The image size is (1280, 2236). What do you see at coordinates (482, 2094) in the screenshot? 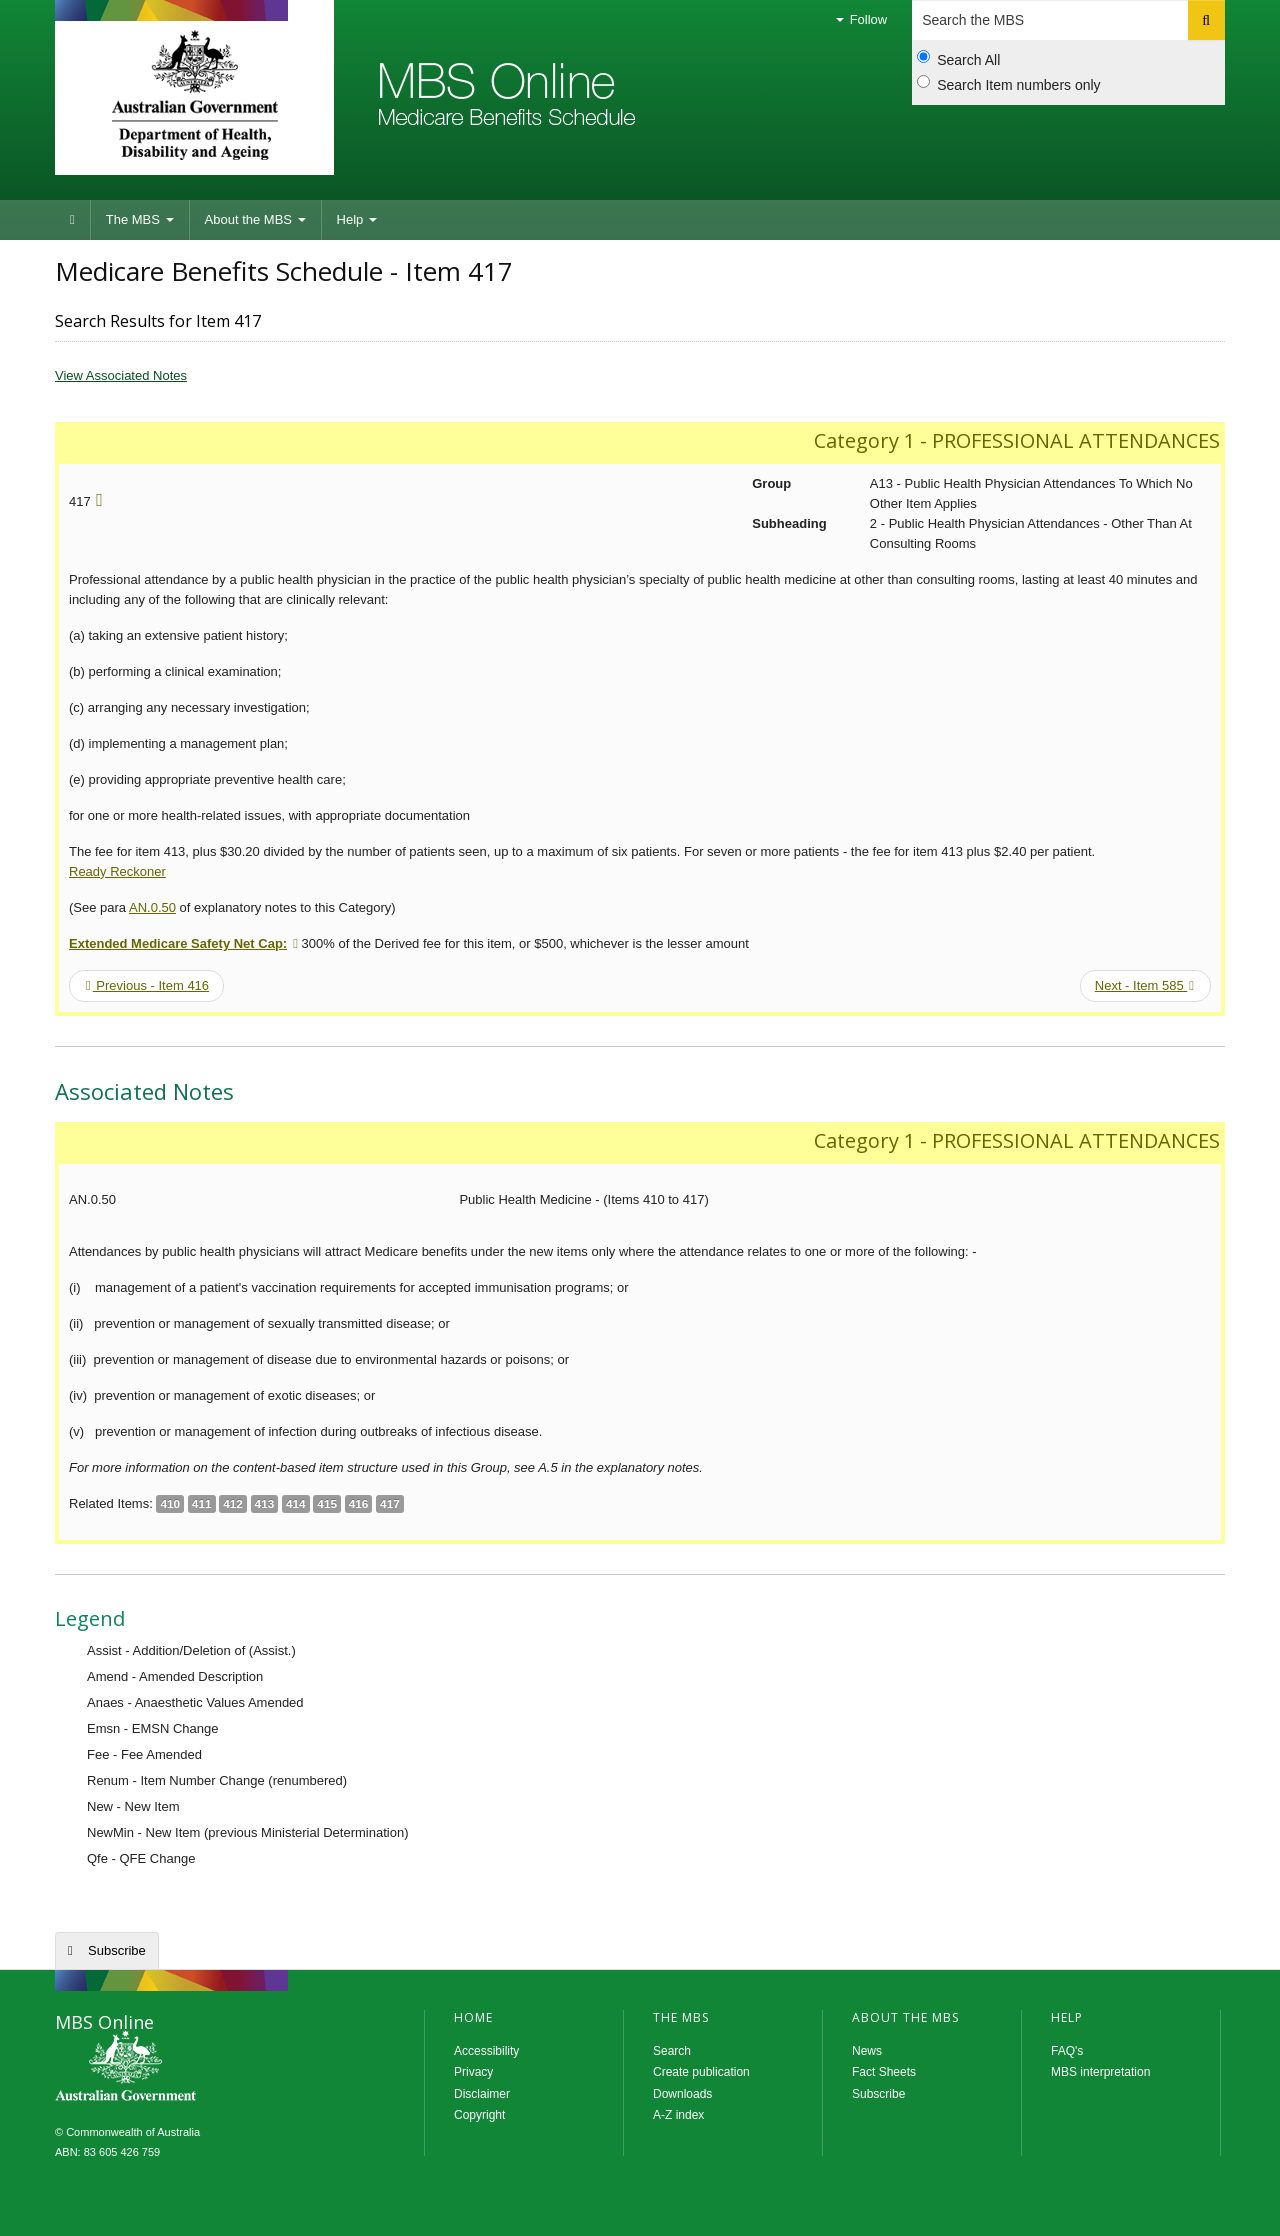
I see `Disclaimer` at bounding box center [482, 2094].